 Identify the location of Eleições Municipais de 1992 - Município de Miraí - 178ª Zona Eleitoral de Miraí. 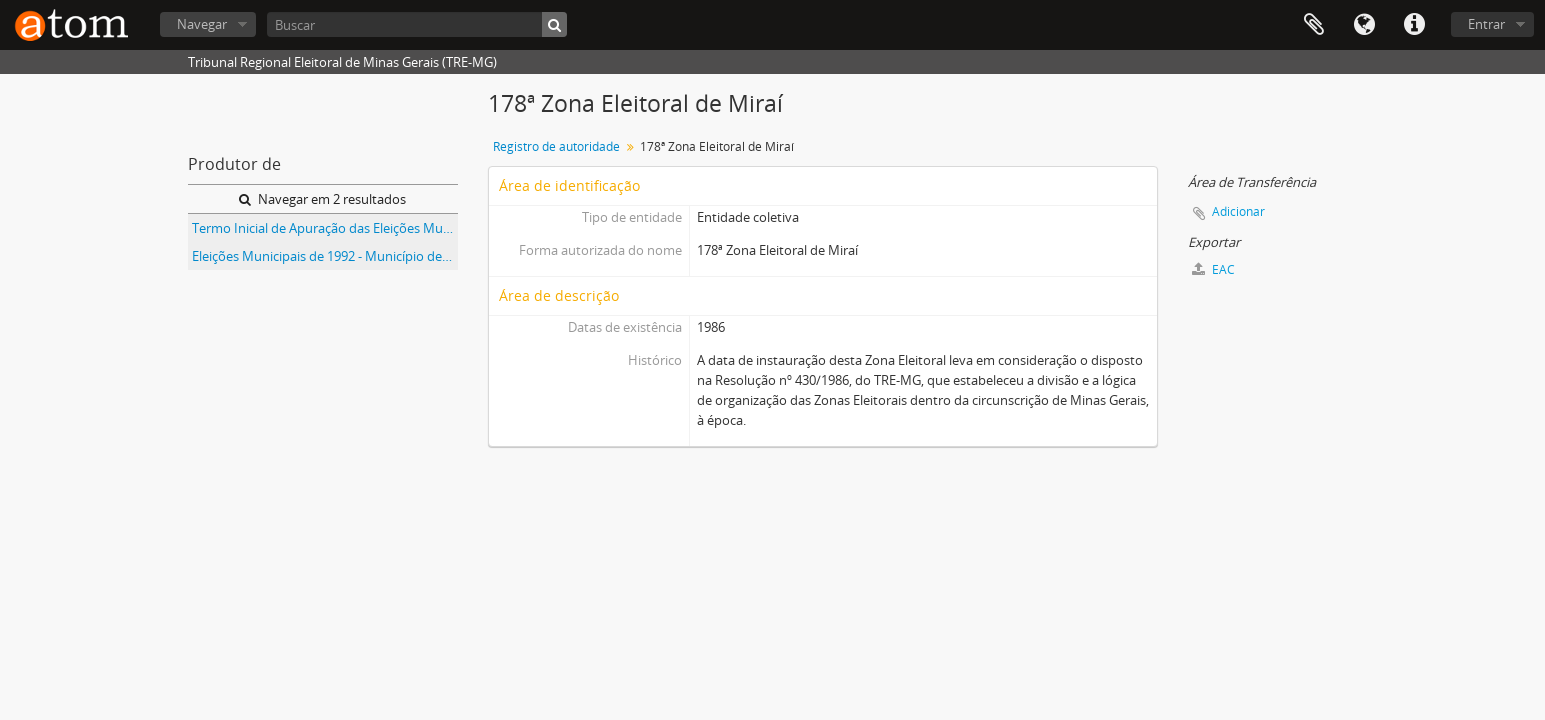
(325, 256).